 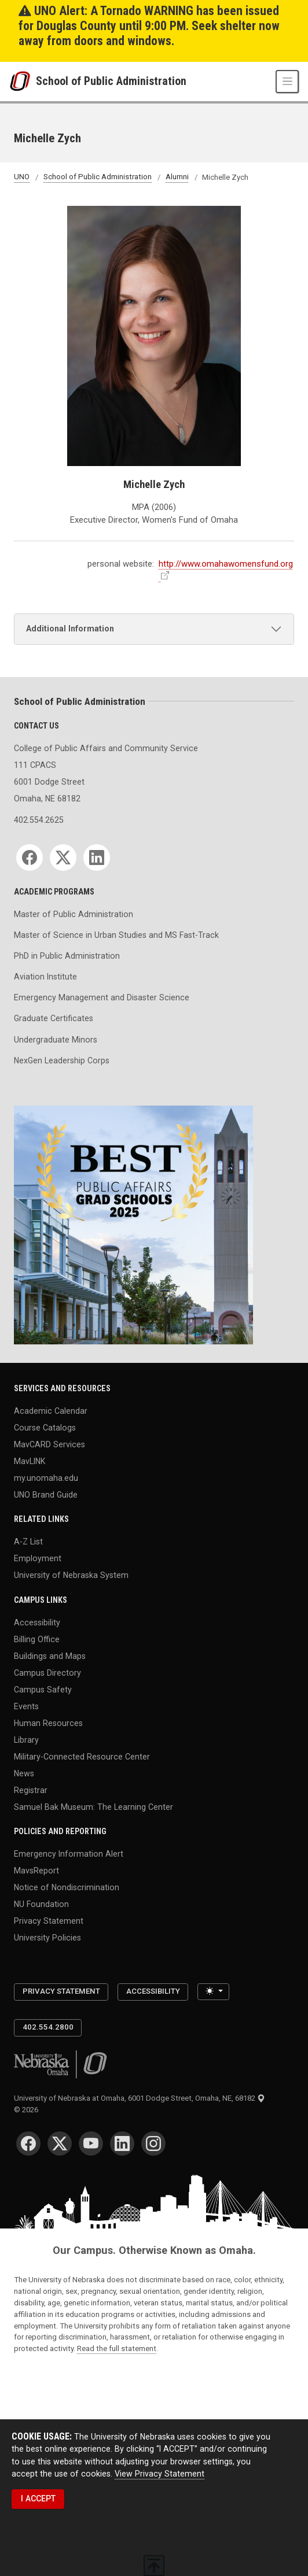 I want to click on [Facebook], so click(x=29, y=857).